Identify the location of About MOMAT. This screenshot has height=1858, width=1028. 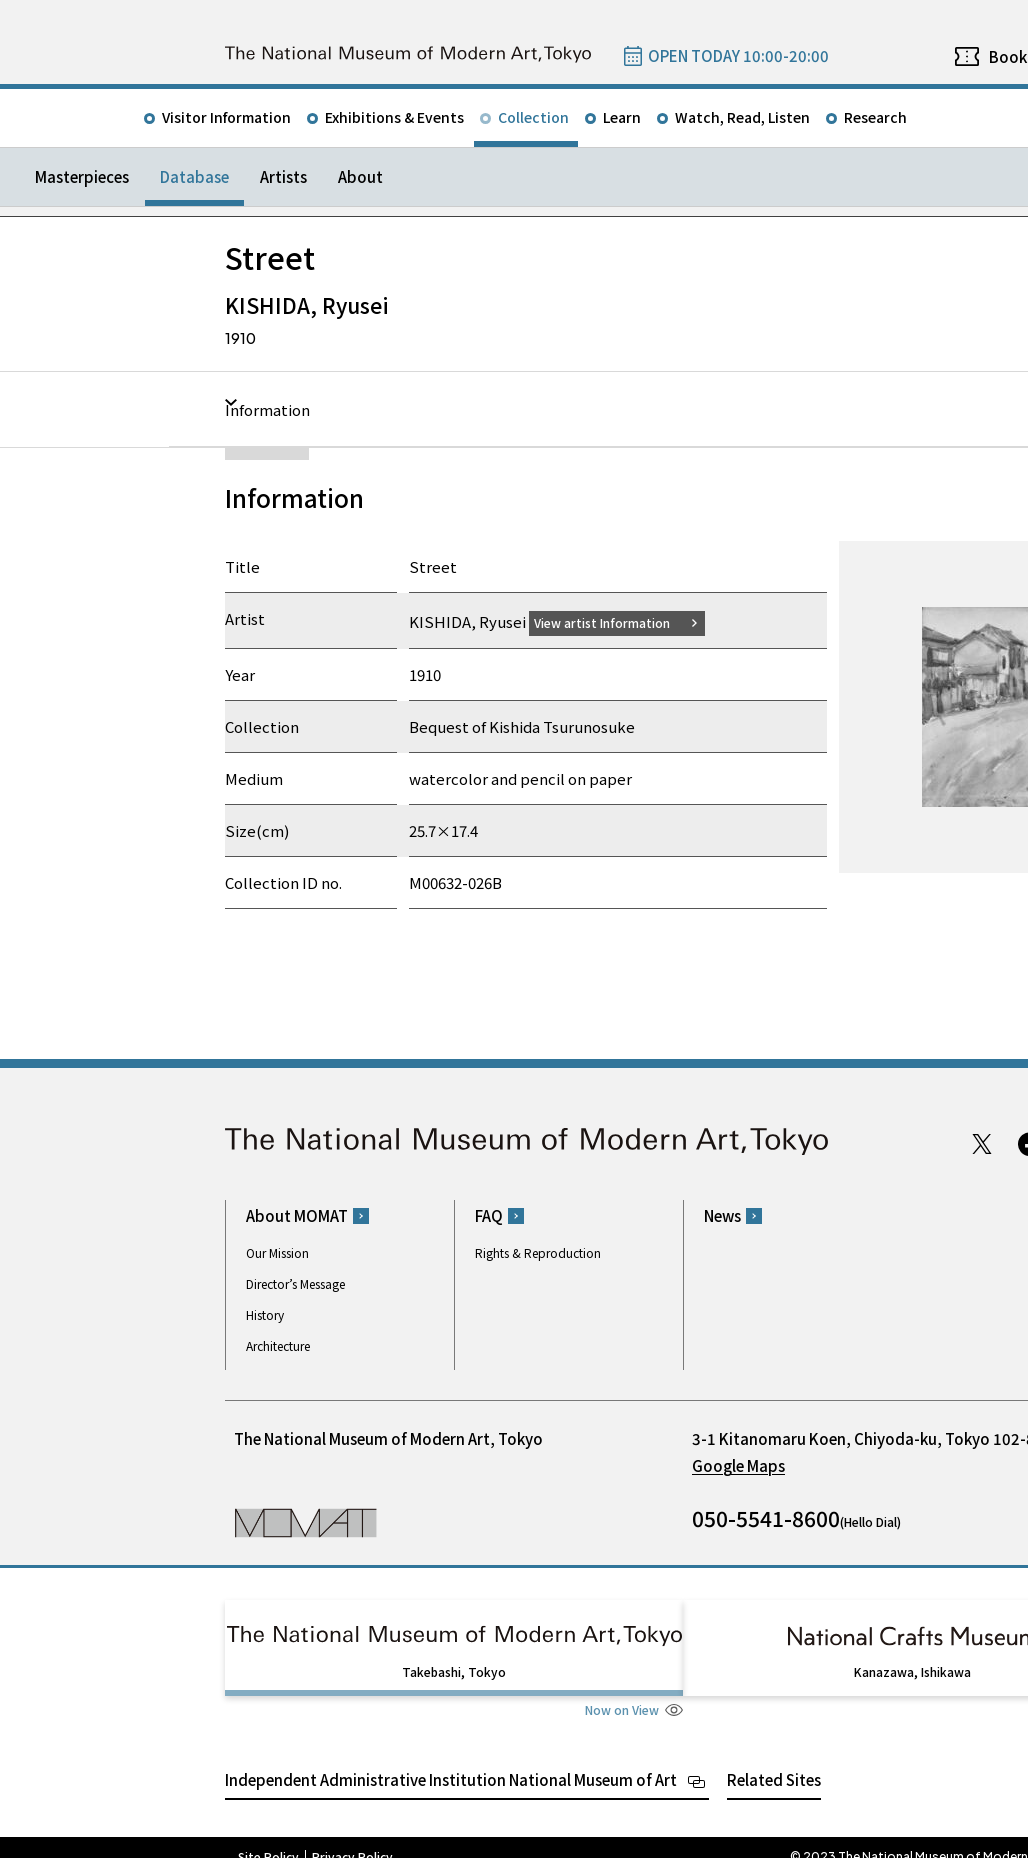
(297, 1215).